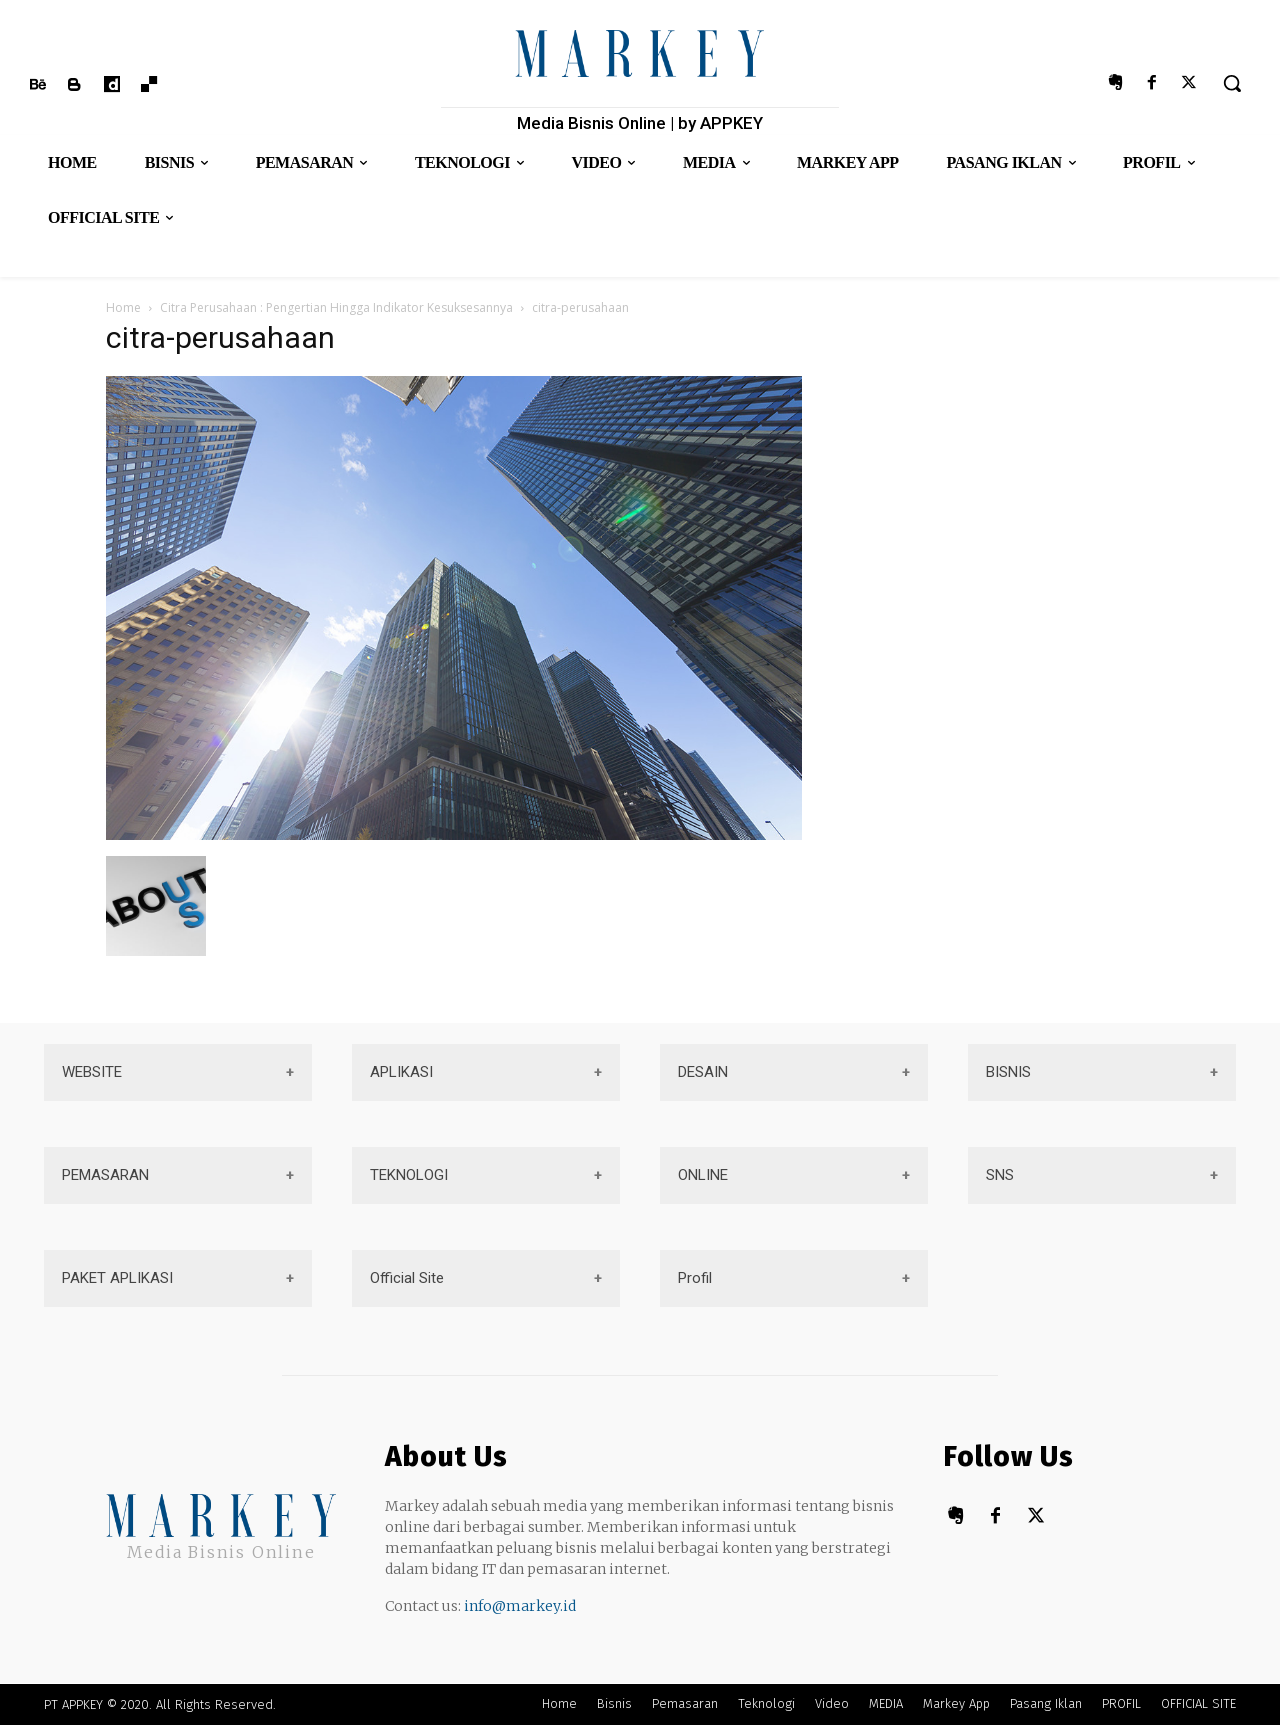 The height and width of the screenshot is (1725, 1280). Describe the element at coordinates (336, 307) in the screenshot. I see `Citra Perusahaan : Pengertian Hingga Indikator Kesuksesannya` at that location.